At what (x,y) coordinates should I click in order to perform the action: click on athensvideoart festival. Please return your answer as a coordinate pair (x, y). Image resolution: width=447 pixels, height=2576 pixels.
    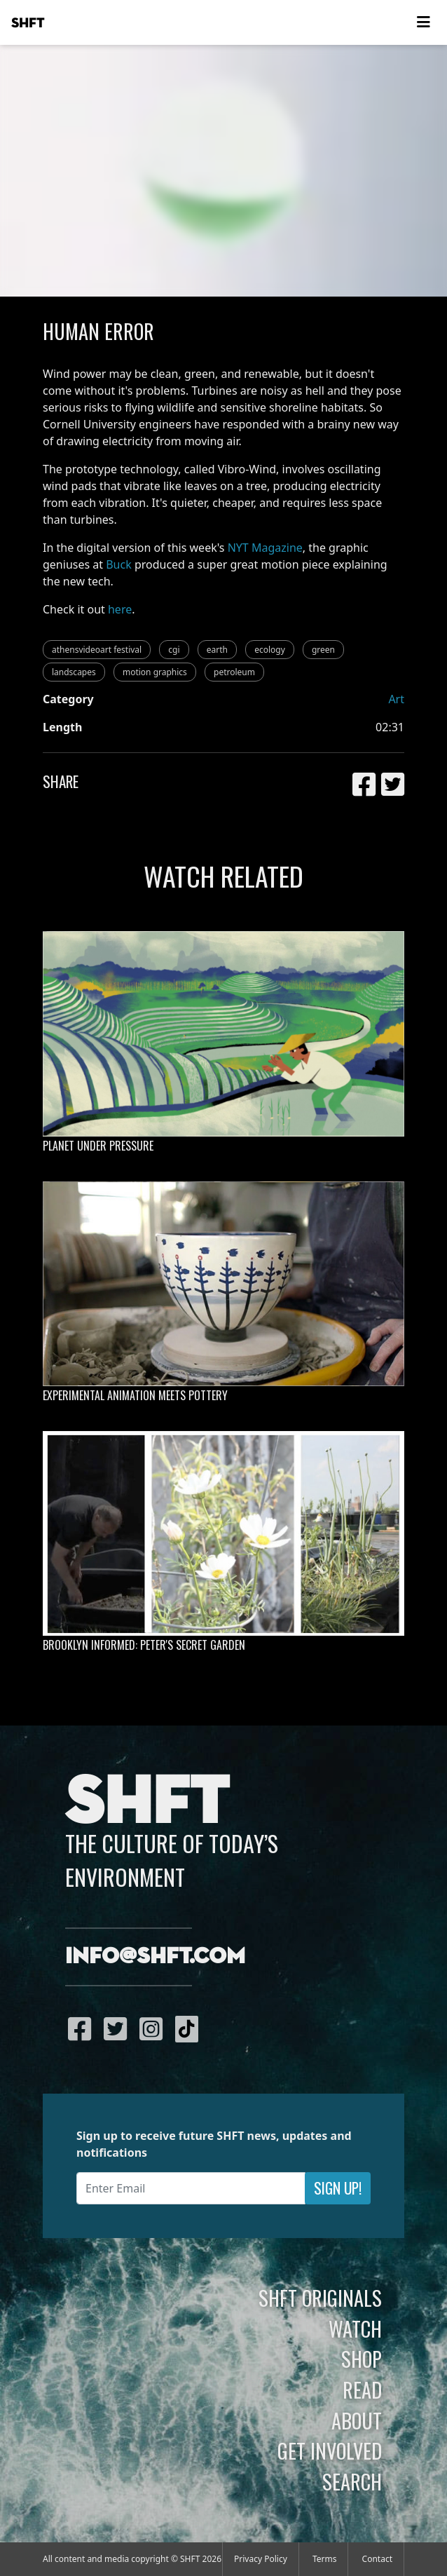
    Looking at the image, I should click on (97, 650).